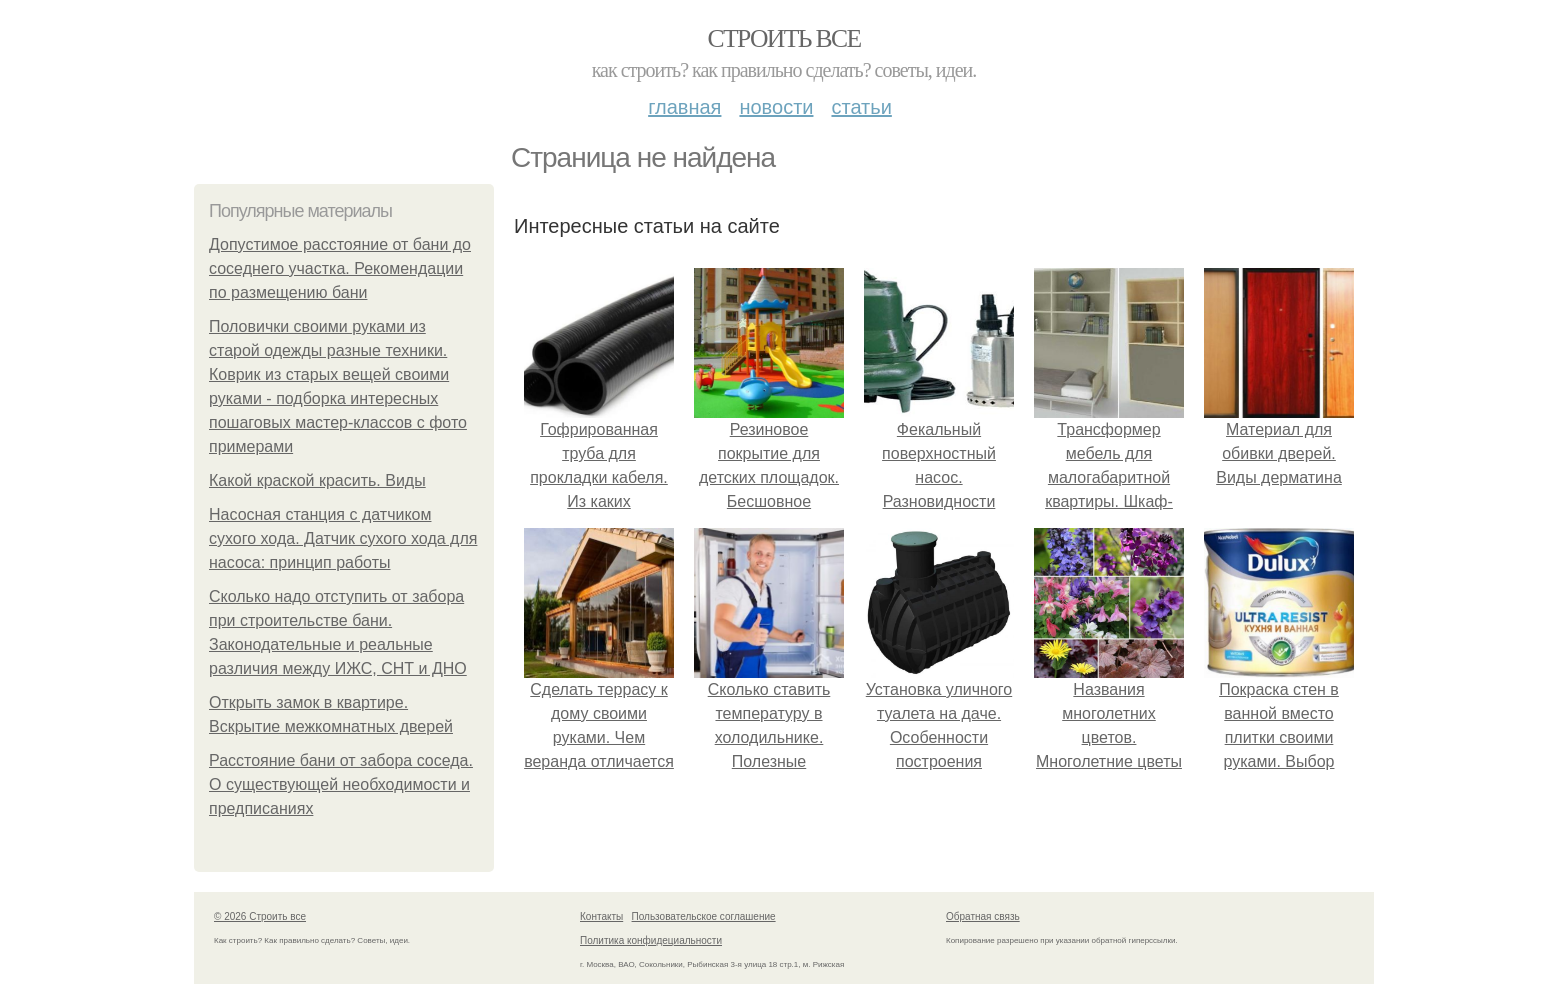 The width and height of the screenshot is (1568, 984). What do you see at coordinates (260, 916) in the screenshot?
I see `© 2026 Строить все` at bounding box center [260, 916].